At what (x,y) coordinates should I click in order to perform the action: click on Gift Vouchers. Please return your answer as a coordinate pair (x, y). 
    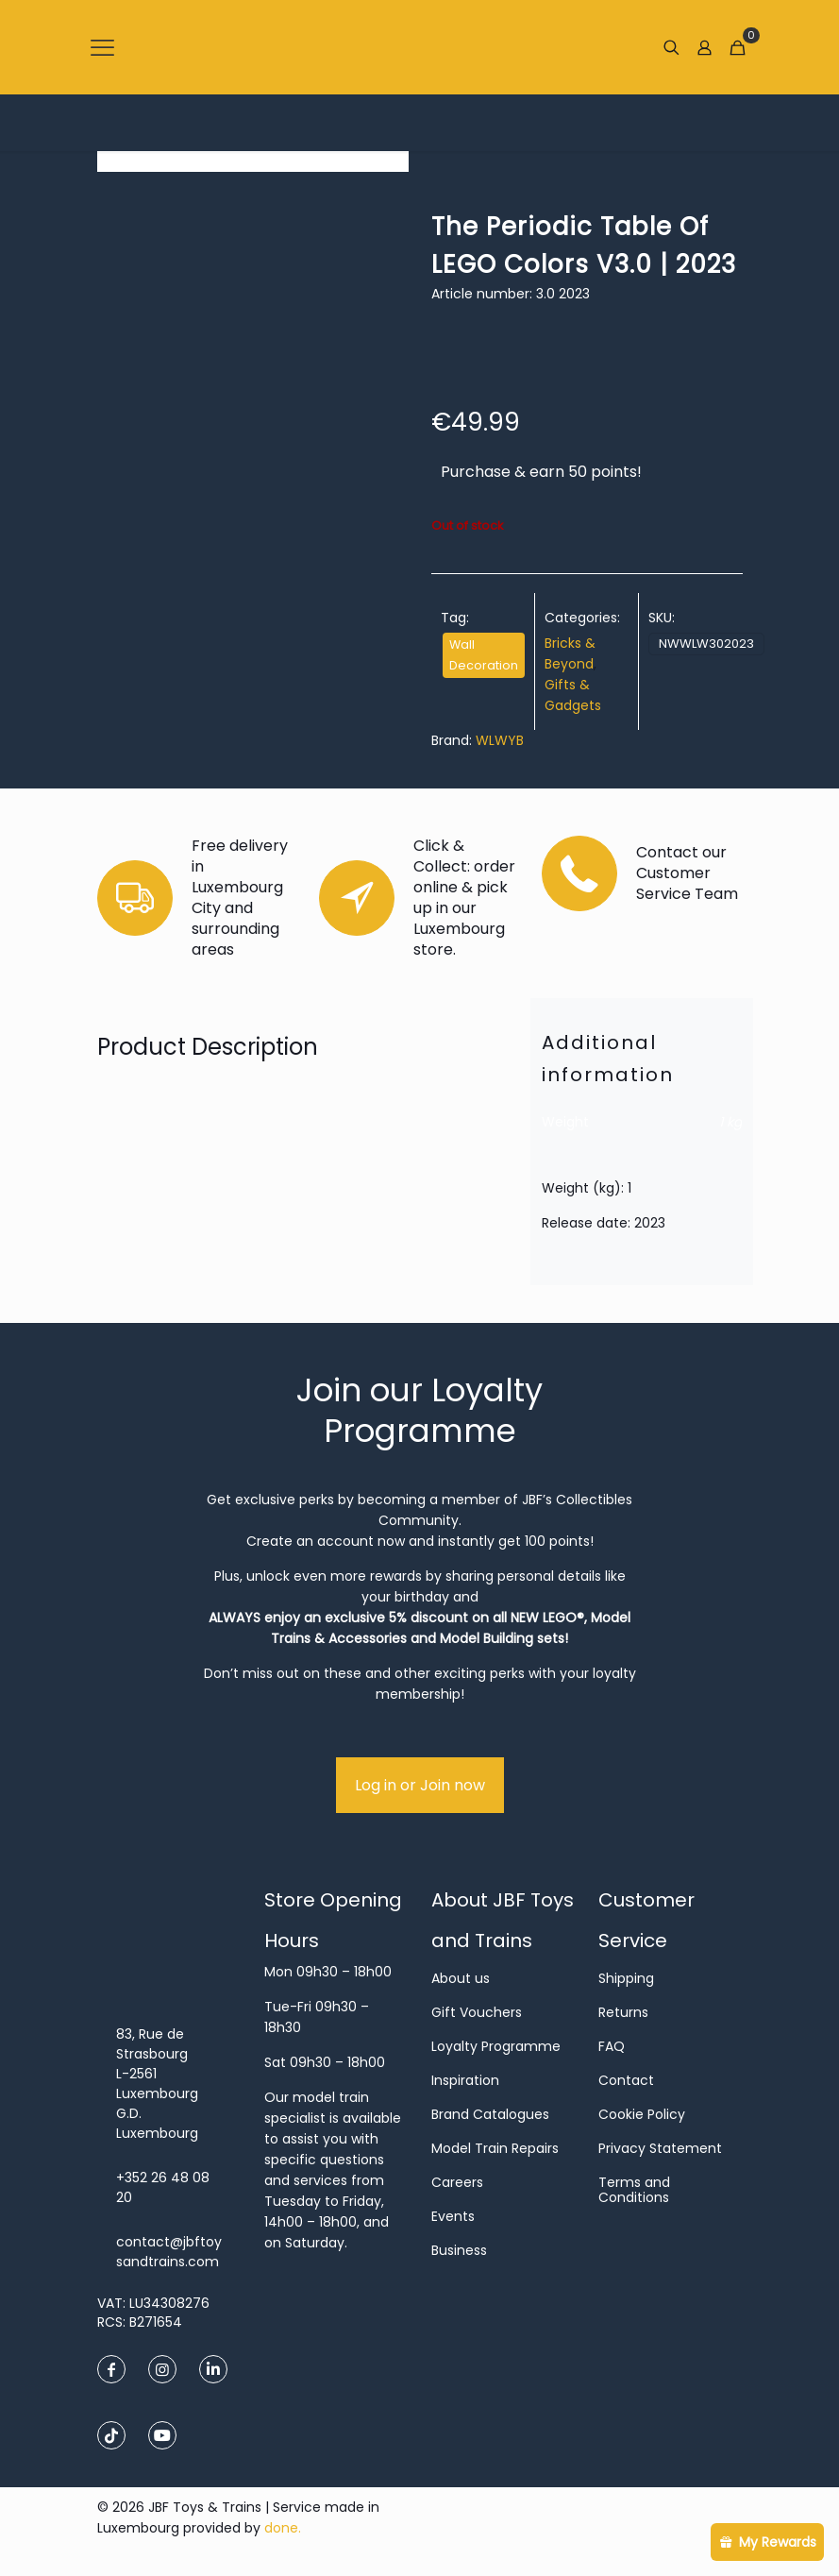
    Looking at the image, I should click on (476, 2012).